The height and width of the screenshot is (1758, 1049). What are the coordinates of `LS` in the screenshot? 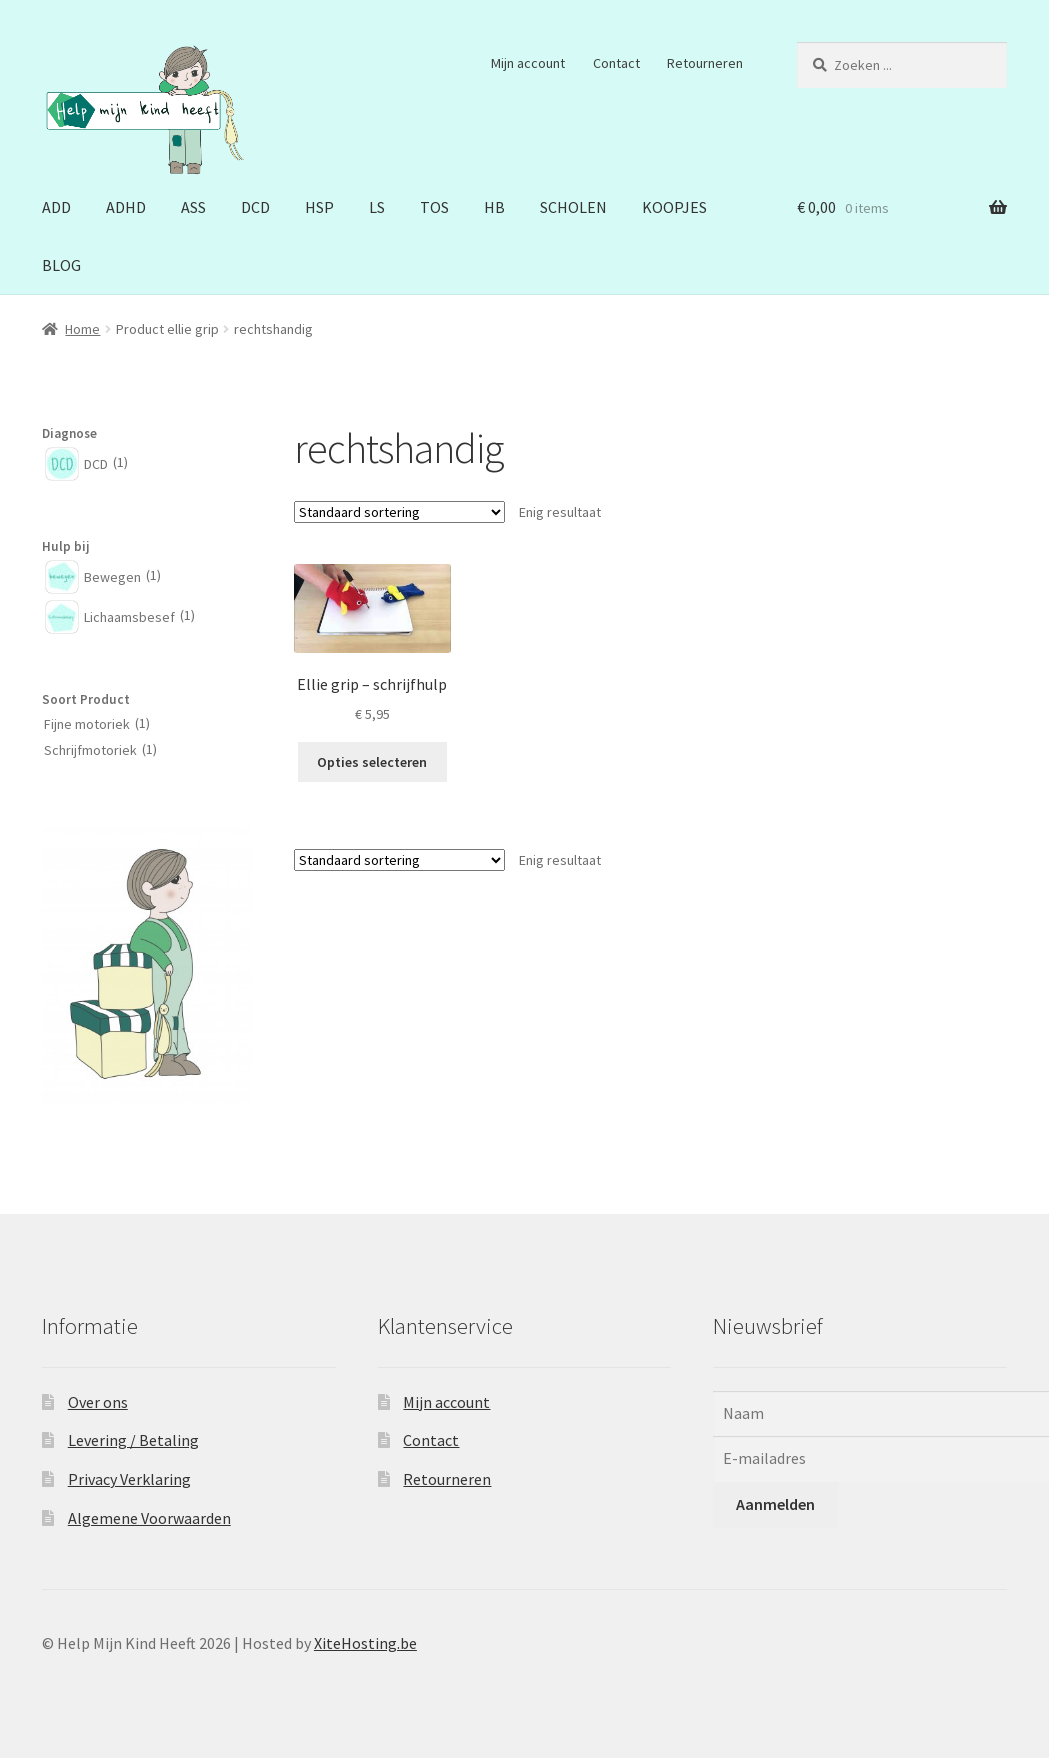 It's located at (377, 207).